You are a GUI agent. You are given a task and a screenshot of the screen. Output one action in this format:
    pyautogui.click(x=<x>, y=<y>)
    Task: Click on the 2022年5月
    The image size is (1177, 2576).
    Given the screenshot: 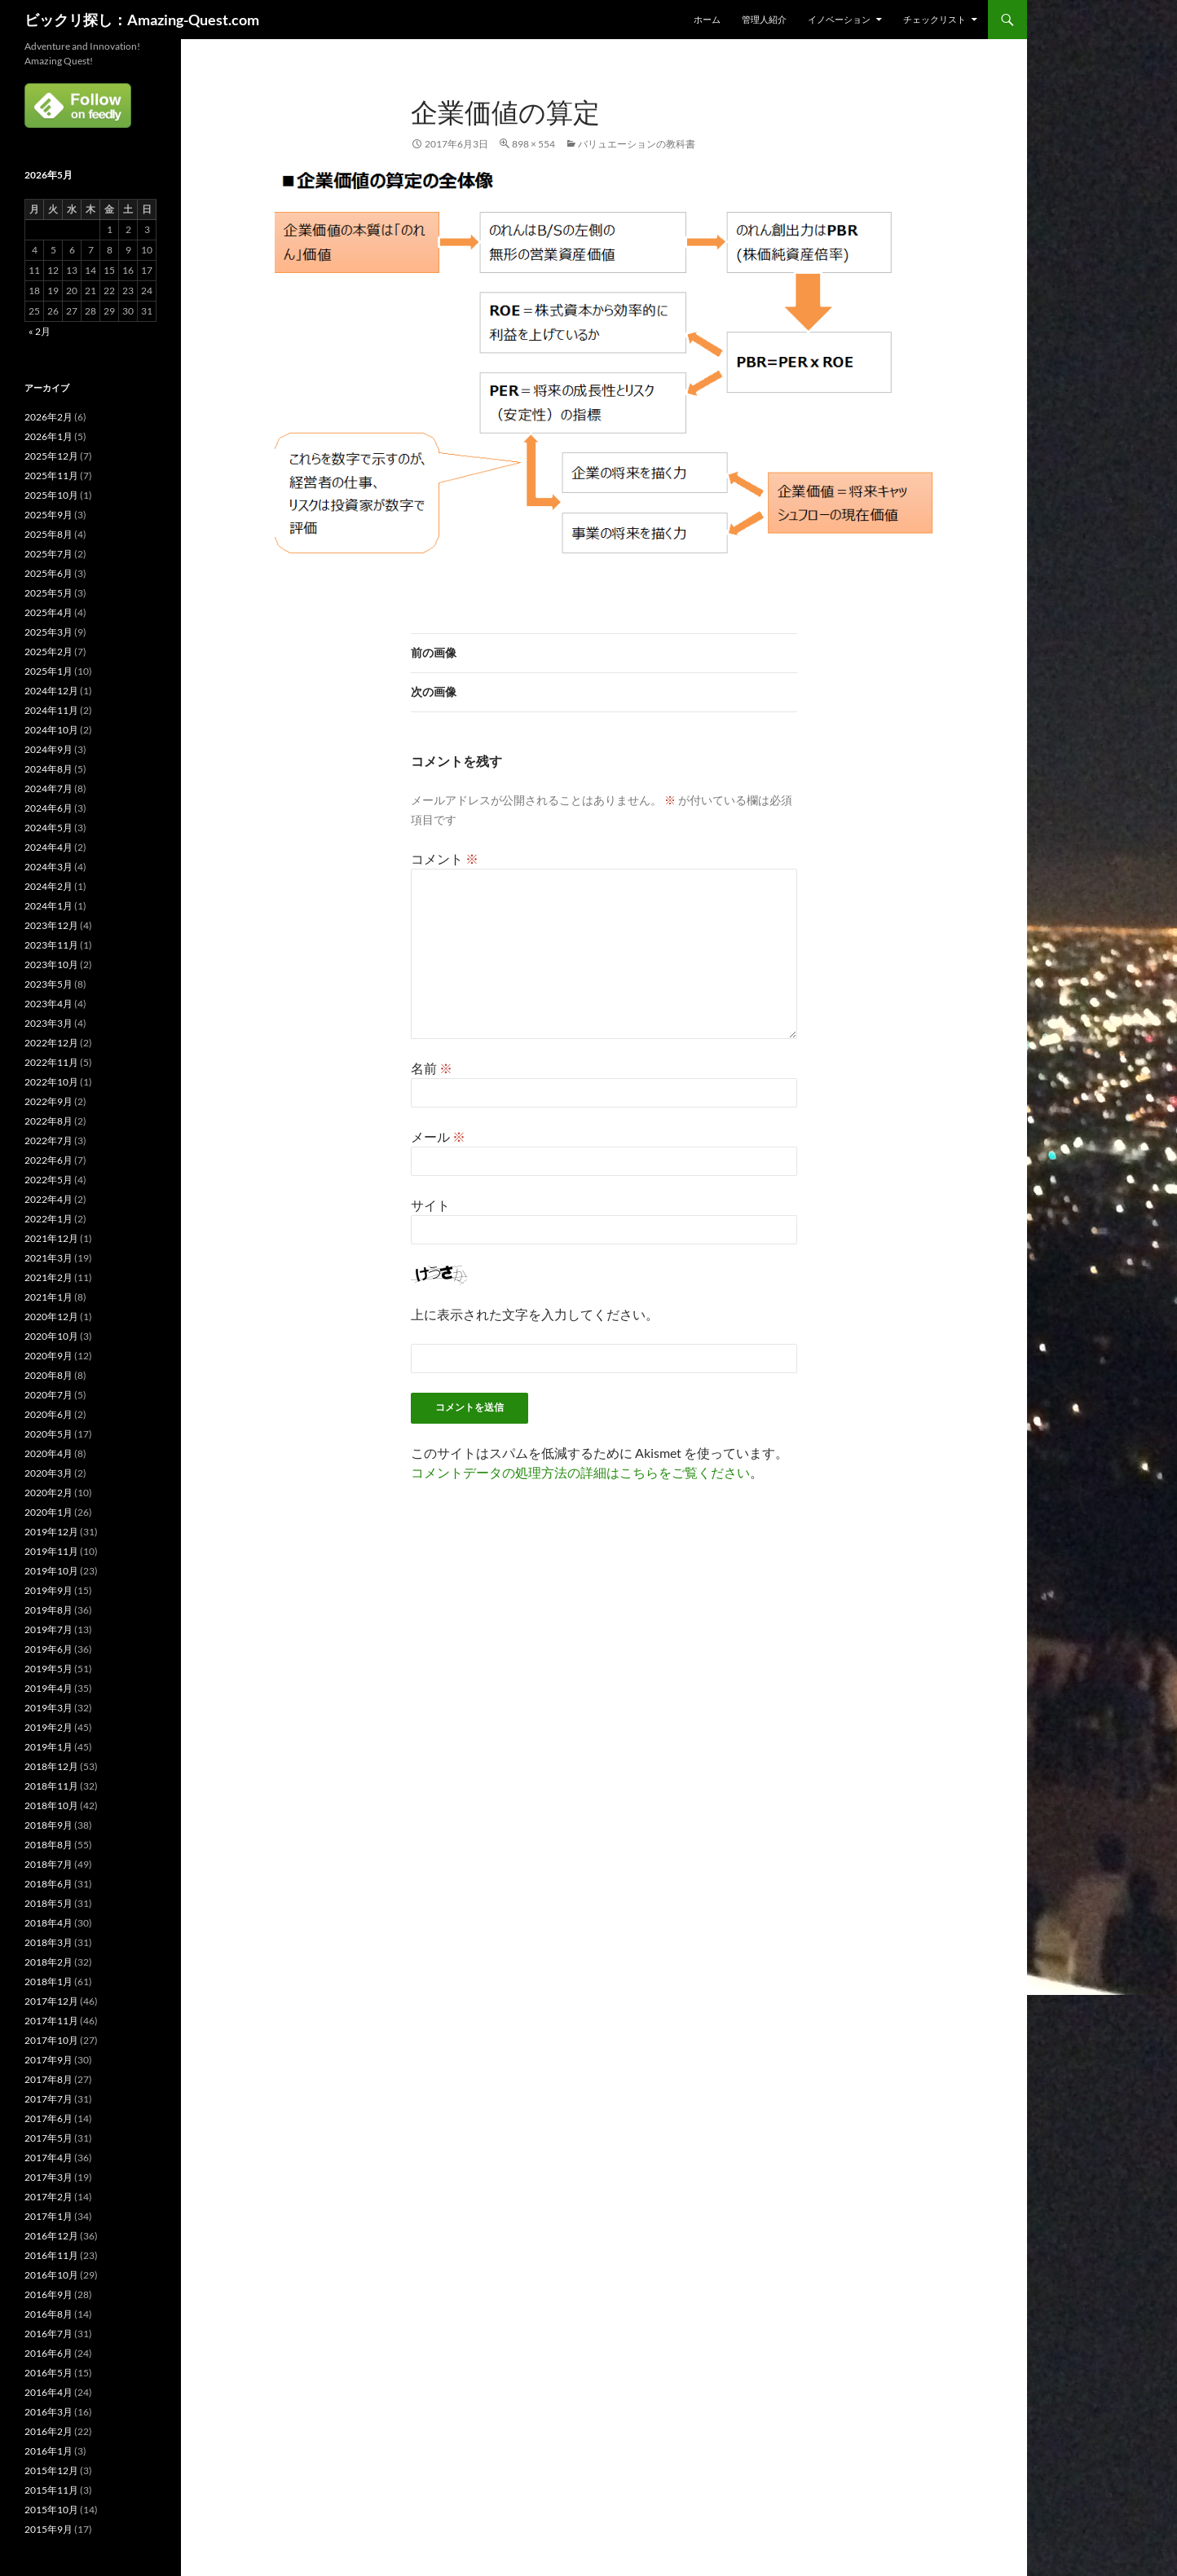 What is the action you would take?
    pyautogui.click(x=48, y=1180)
    